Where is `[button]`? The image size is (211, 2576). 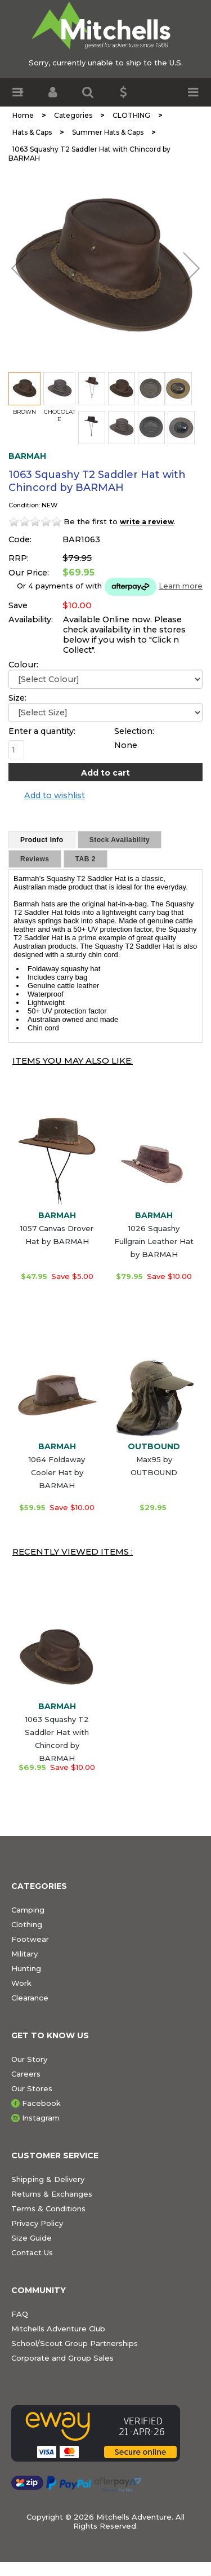 [button] is located at coordinates (18, 92).